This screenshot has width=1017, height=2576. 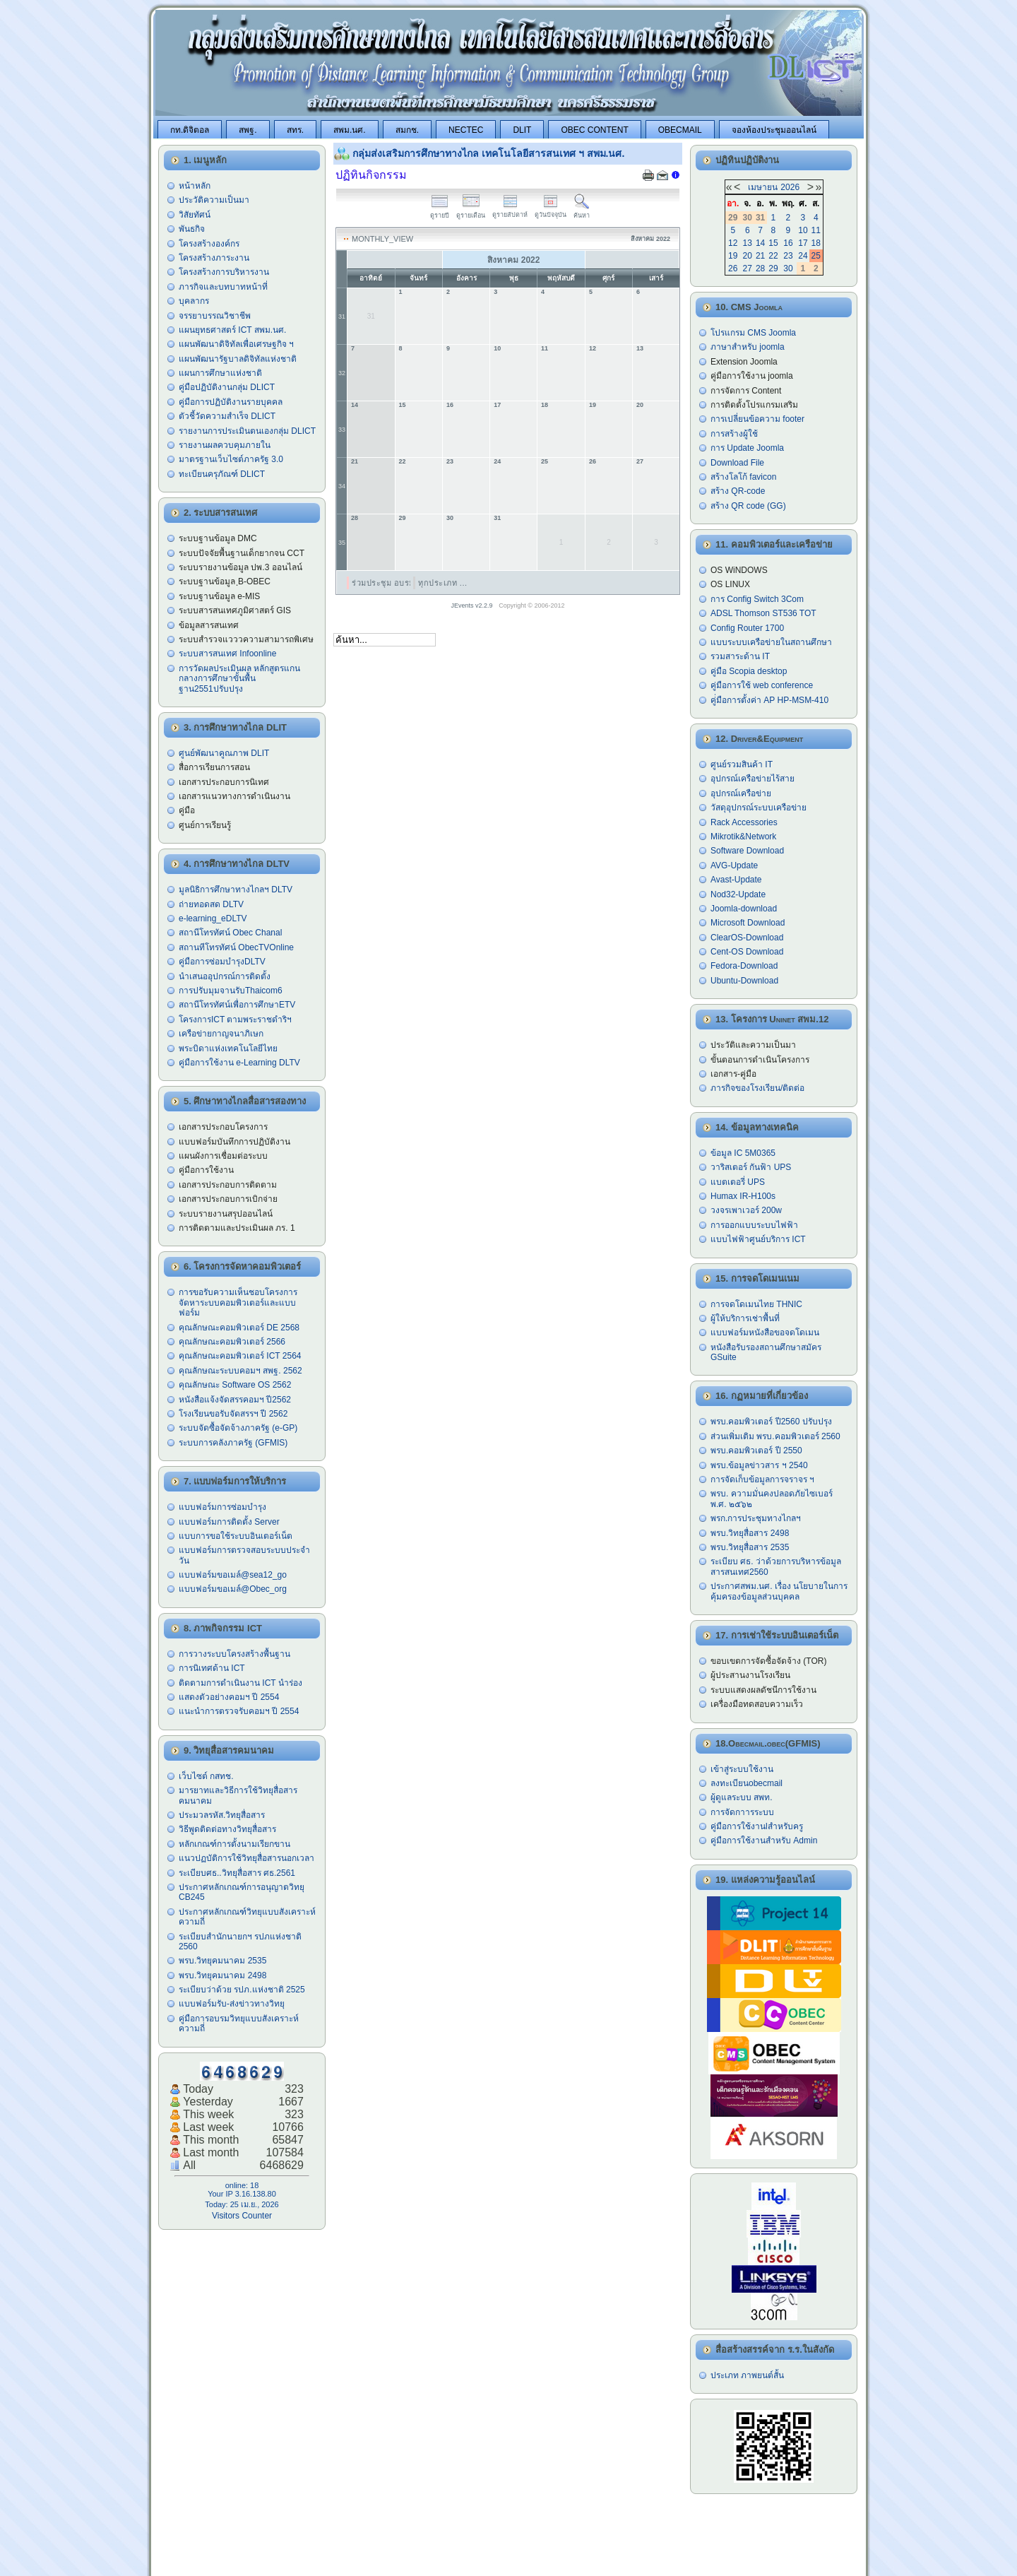 What do you see at coordinates (550, 210) in the screenshot?
I see `ดูวันปัจจุบัน` at bounding box center [550, 210].